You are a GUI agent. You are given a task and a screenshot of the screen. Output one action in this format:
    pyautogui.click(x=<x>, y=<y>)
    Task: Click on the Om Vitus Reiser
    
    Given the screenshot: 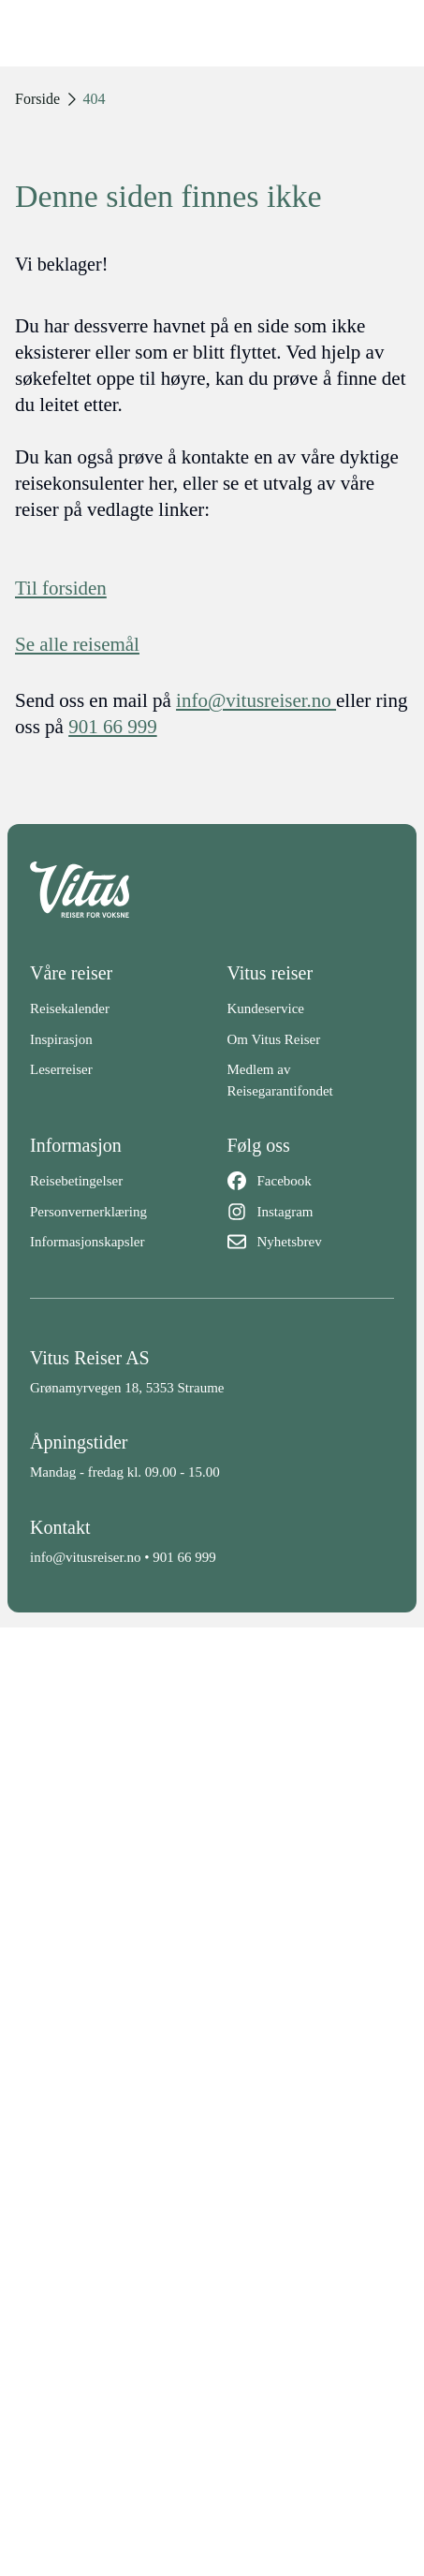 What is the action you would take?
    pyautogui.click(x=274, y=1039)
    